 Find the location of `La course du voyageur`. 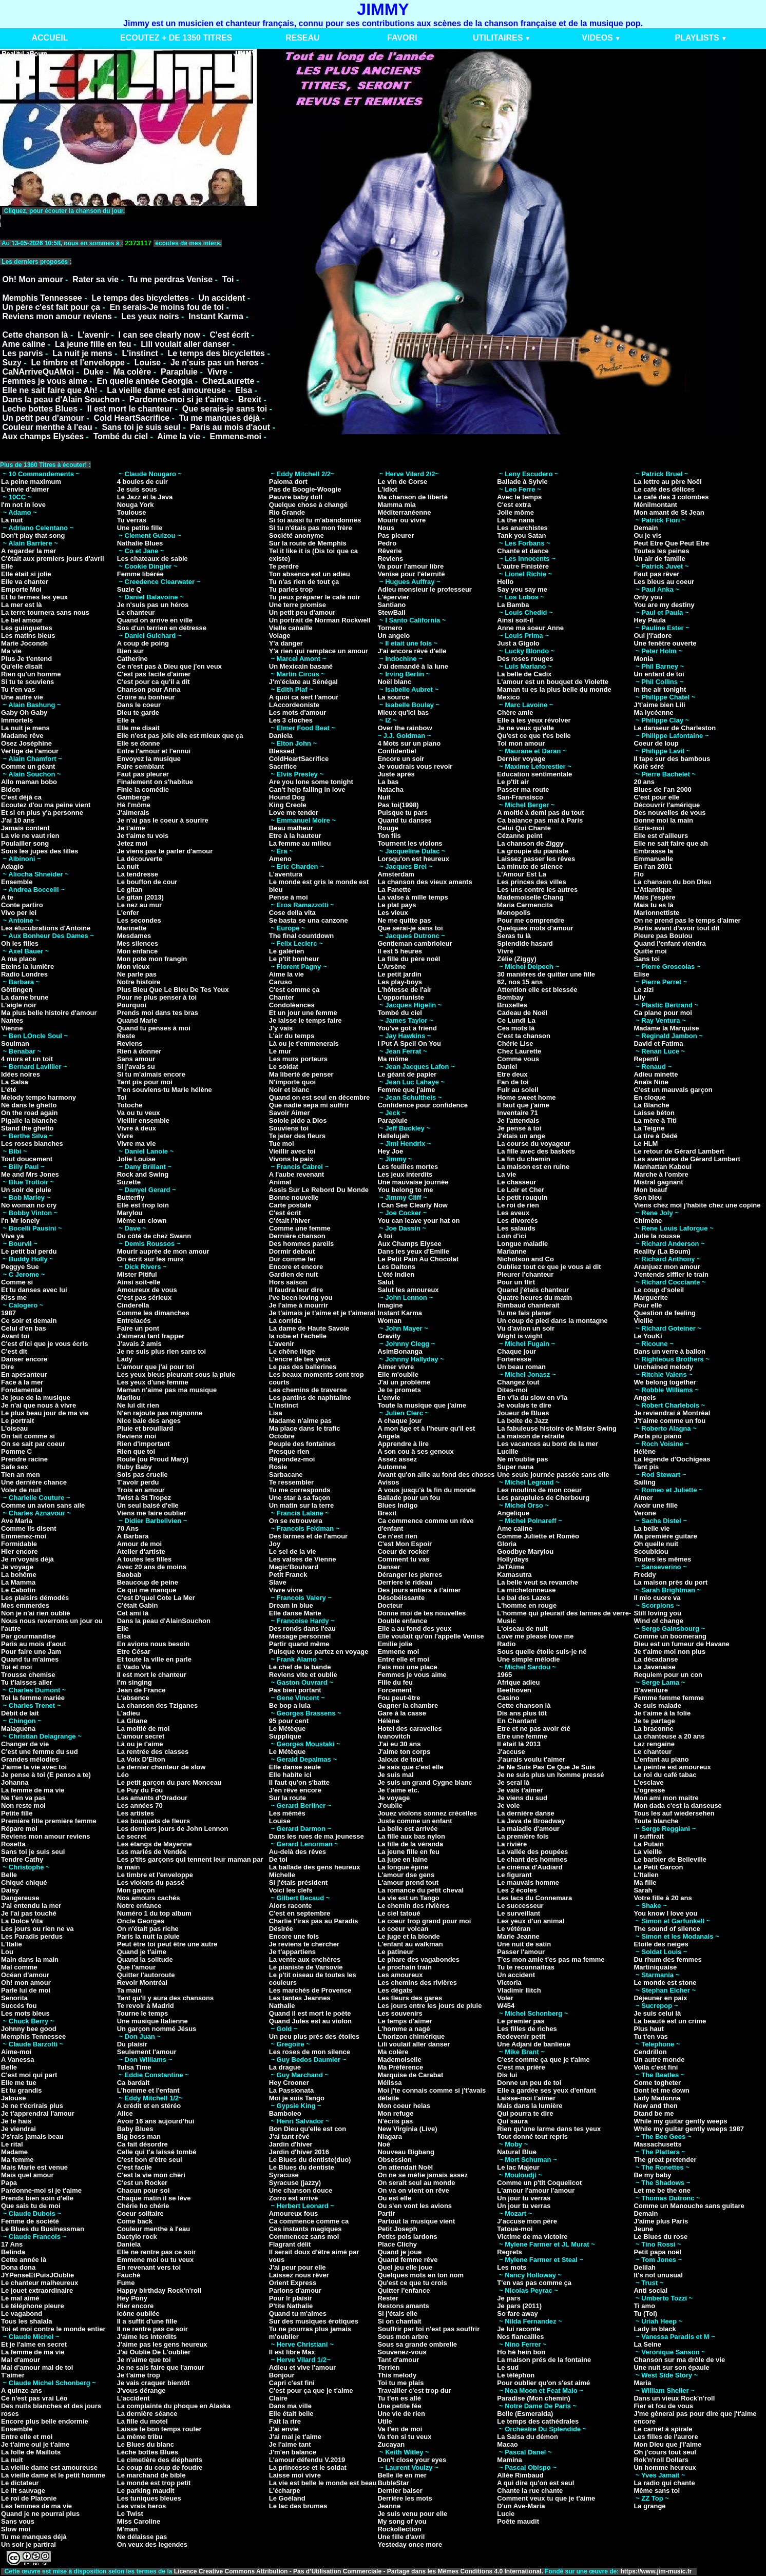

La course du voyageur is located at coordinates (533, 1143).